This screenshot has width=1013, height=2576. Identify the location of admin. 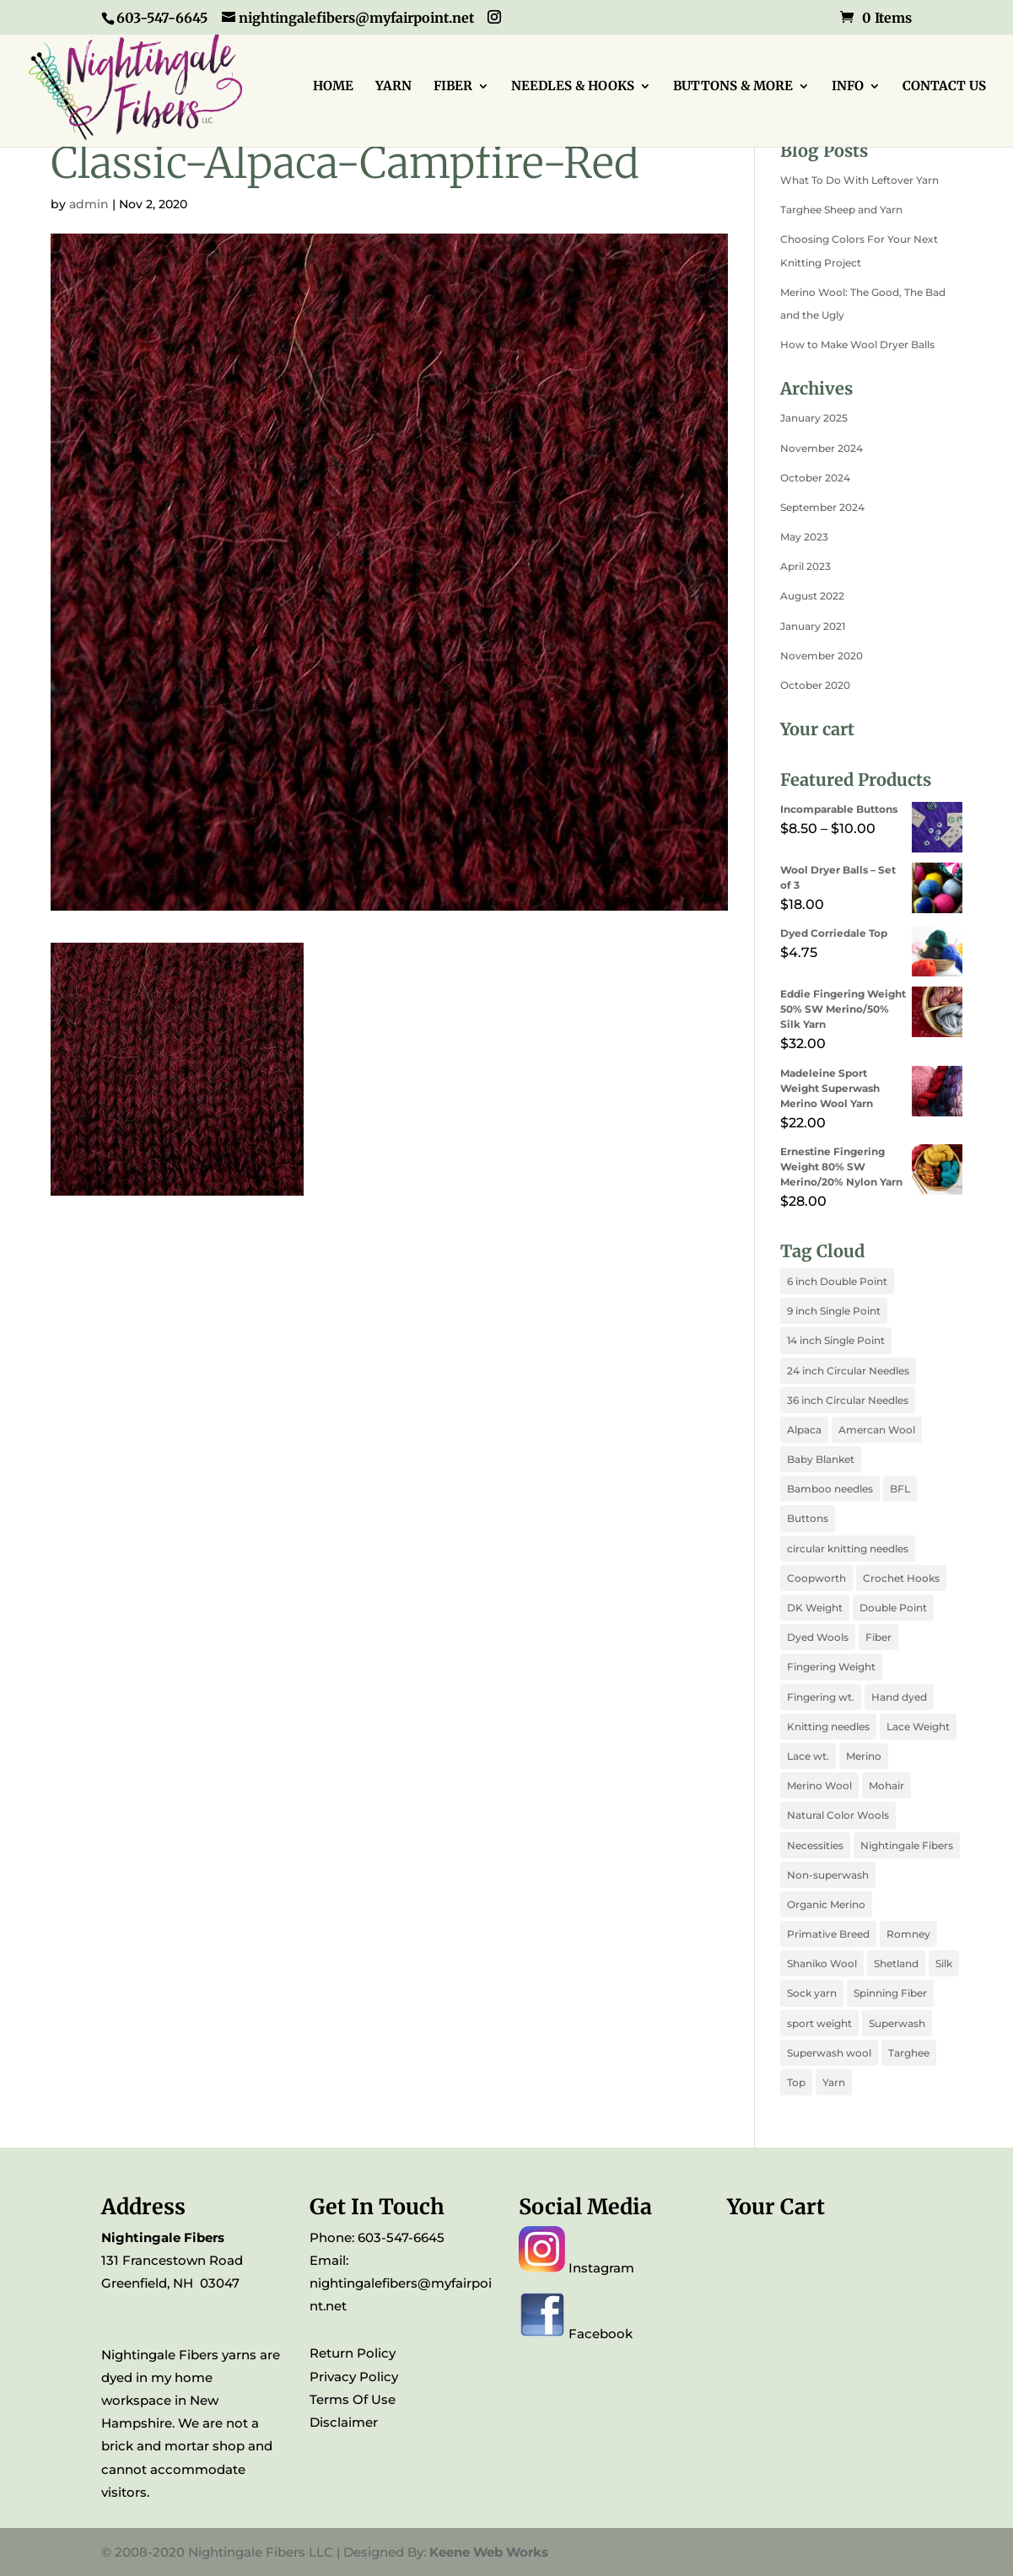
(89, 204).